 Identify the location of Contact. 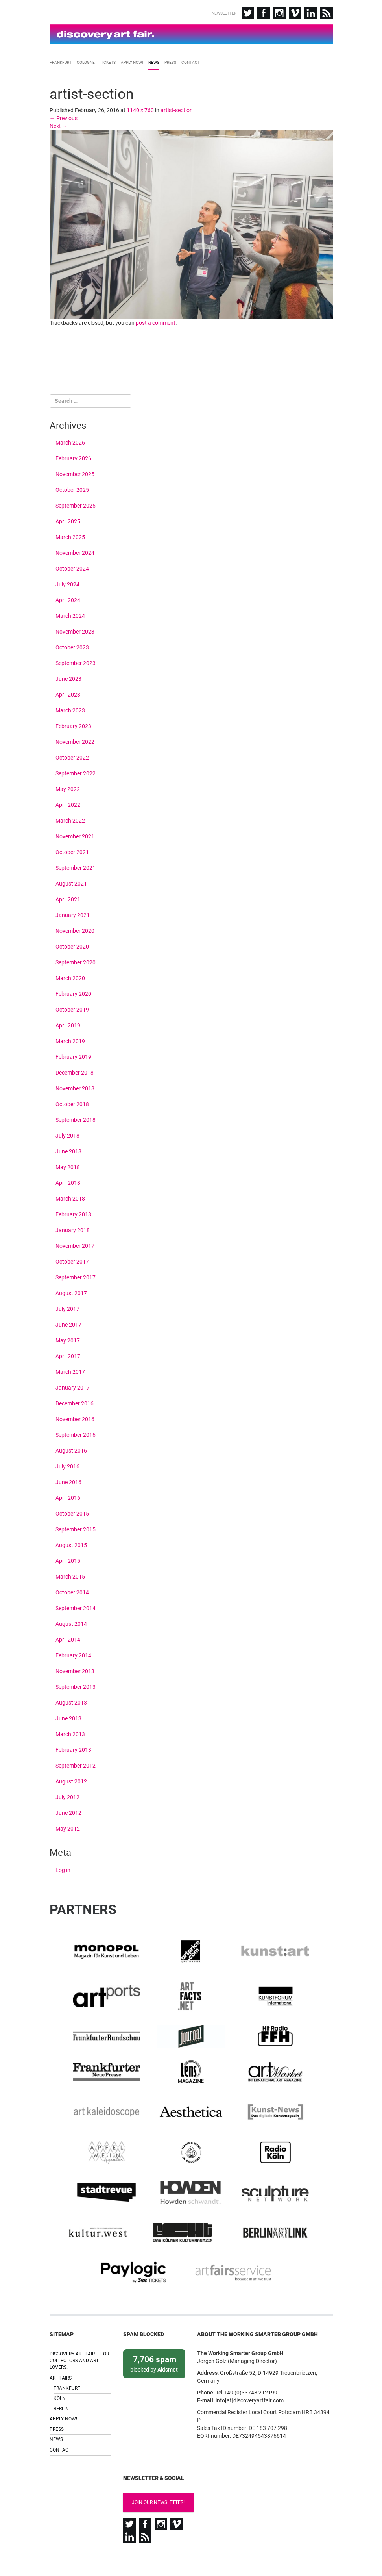
(190, 61).